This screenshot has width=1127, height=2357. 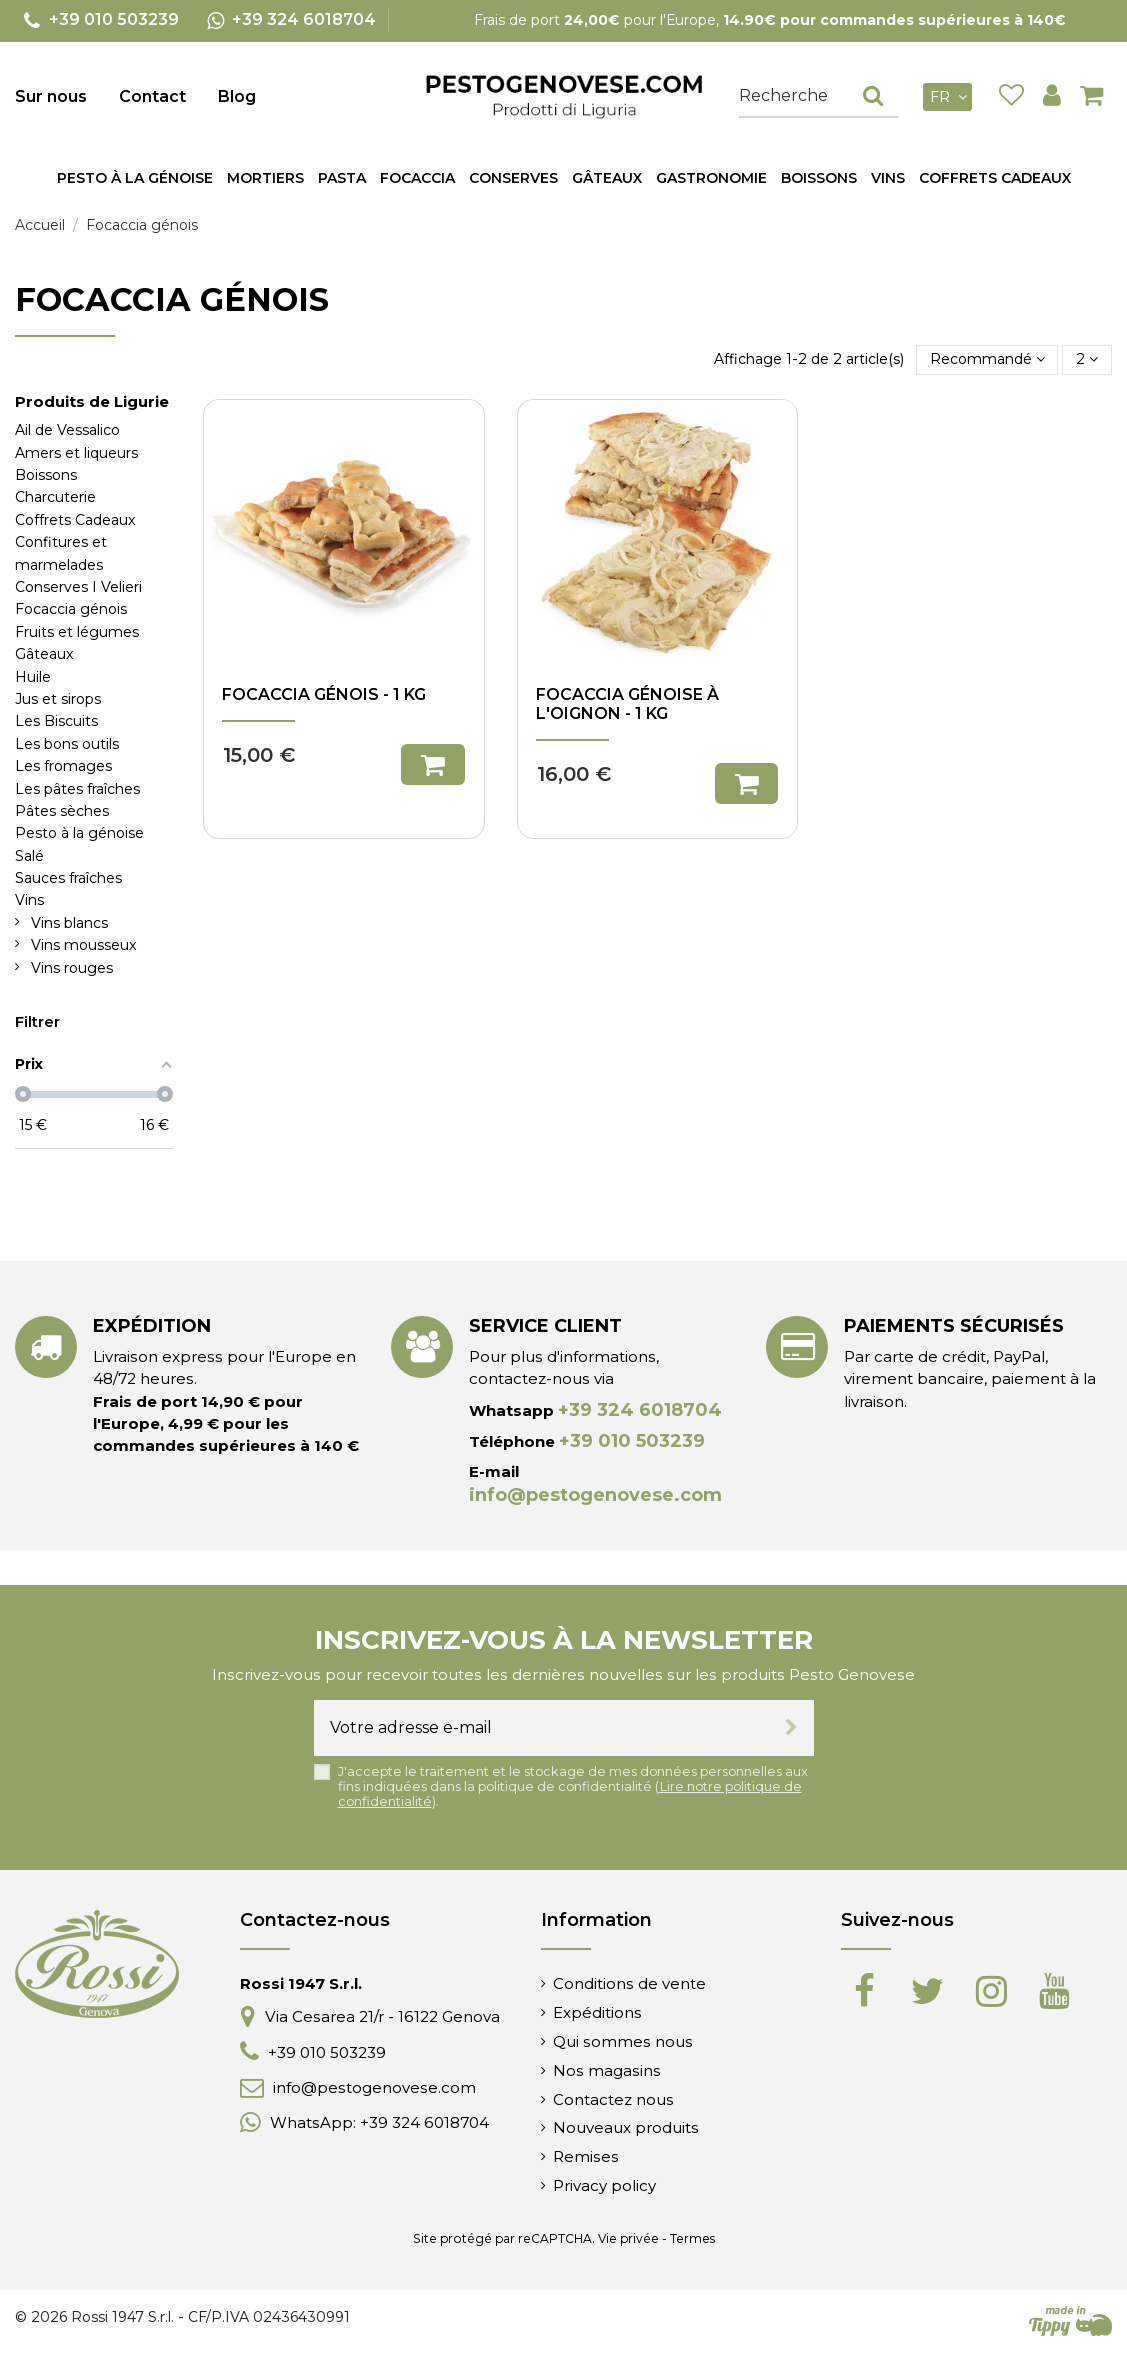 I want to click on [Trier par sélection], so click(x=987, y=359).